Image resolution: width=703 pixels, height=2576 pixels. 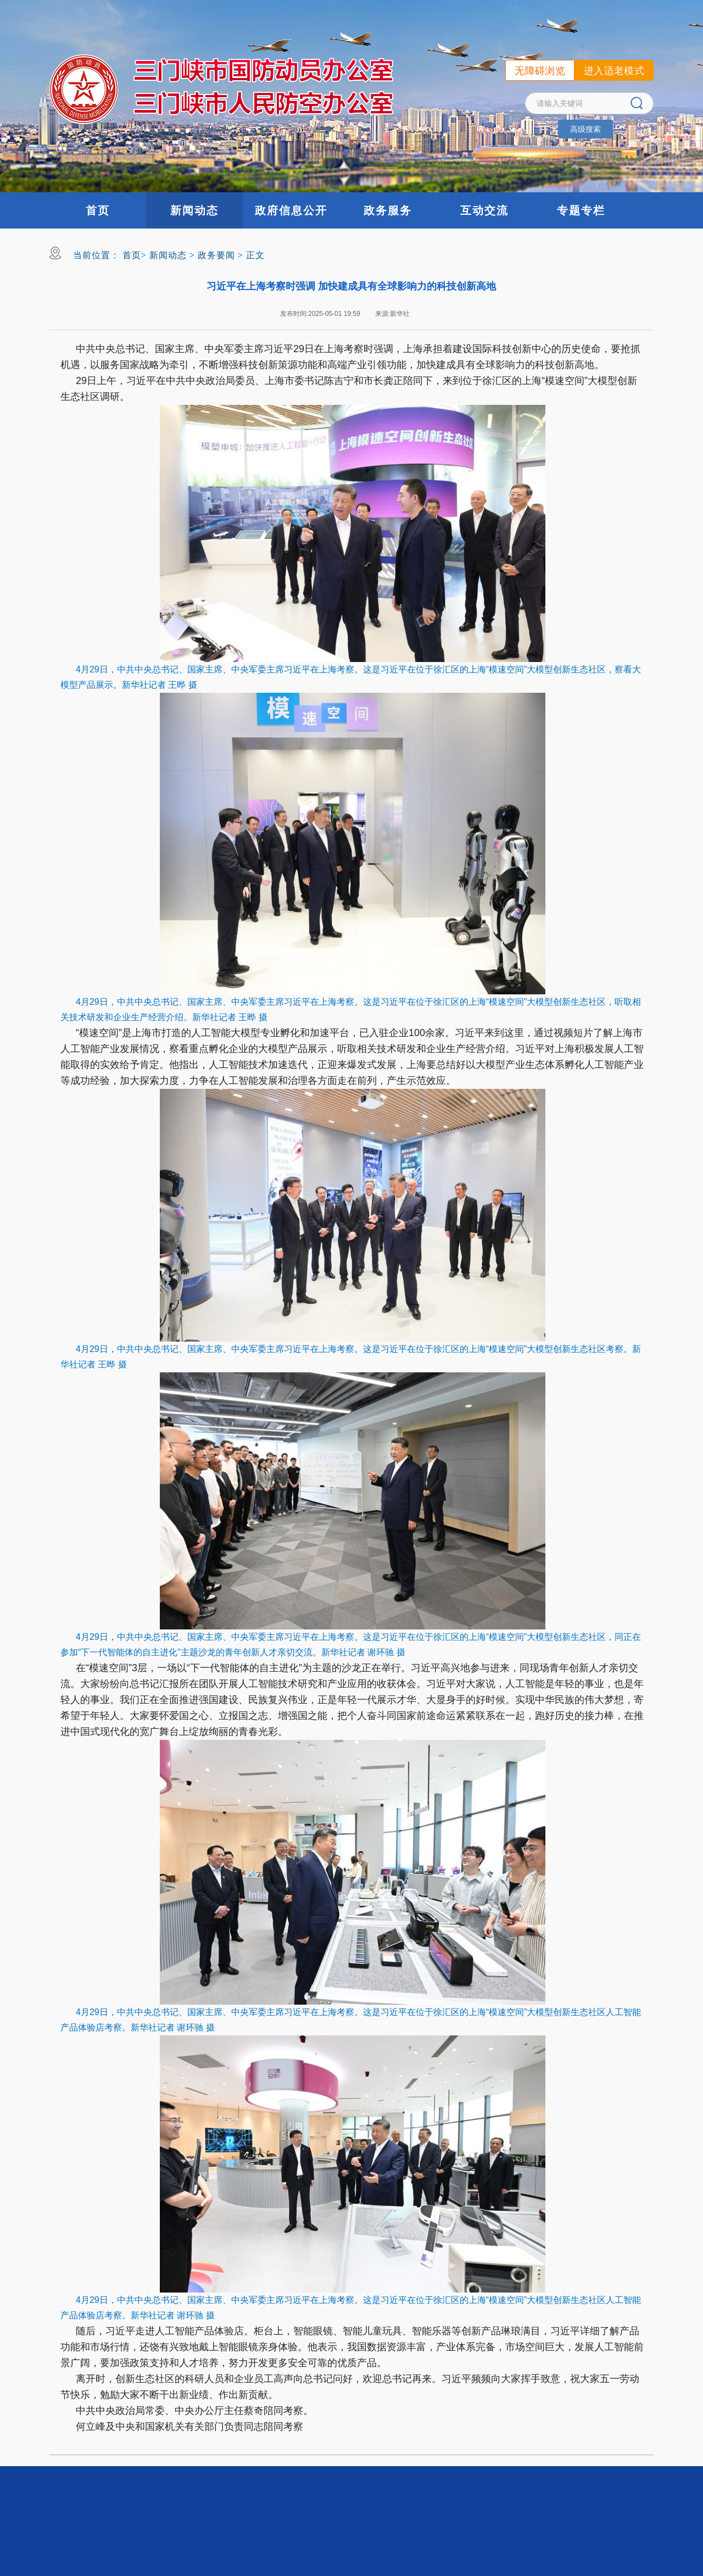 What do you see at coordinates (291, 210) in the screenshot?
I see `政府信息公开` at bounding box center [291, 210].